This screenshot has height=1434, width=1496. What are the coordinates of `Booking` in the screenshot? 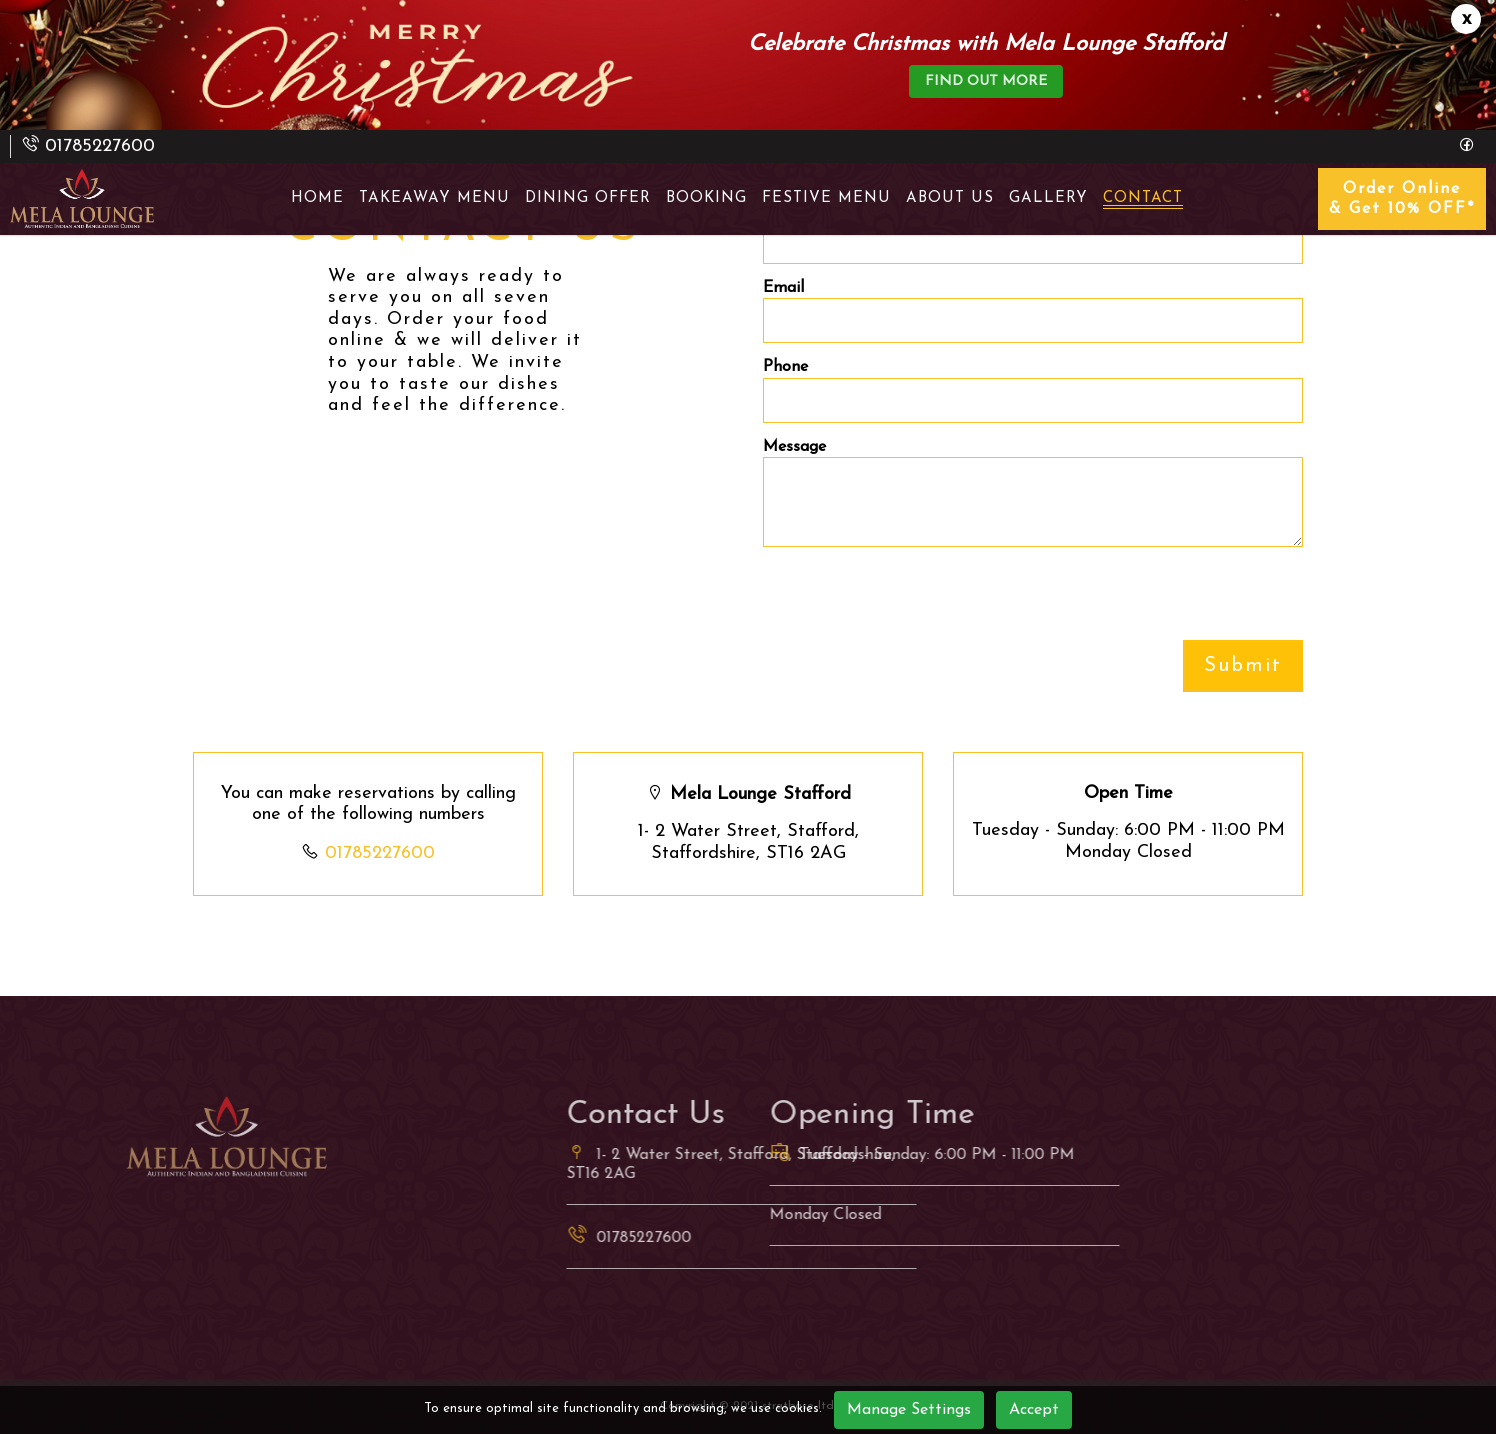 It's located at (706, 198).